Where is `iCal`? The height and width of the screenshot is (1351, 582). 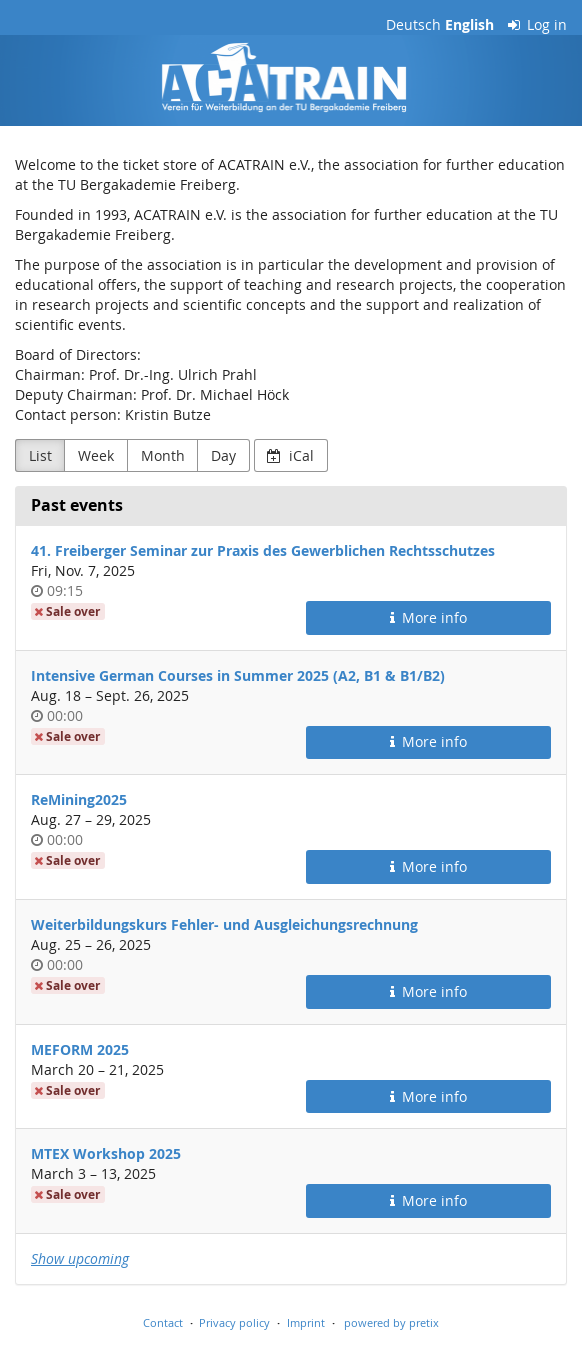
iCal is located at coordinates (290, 455).